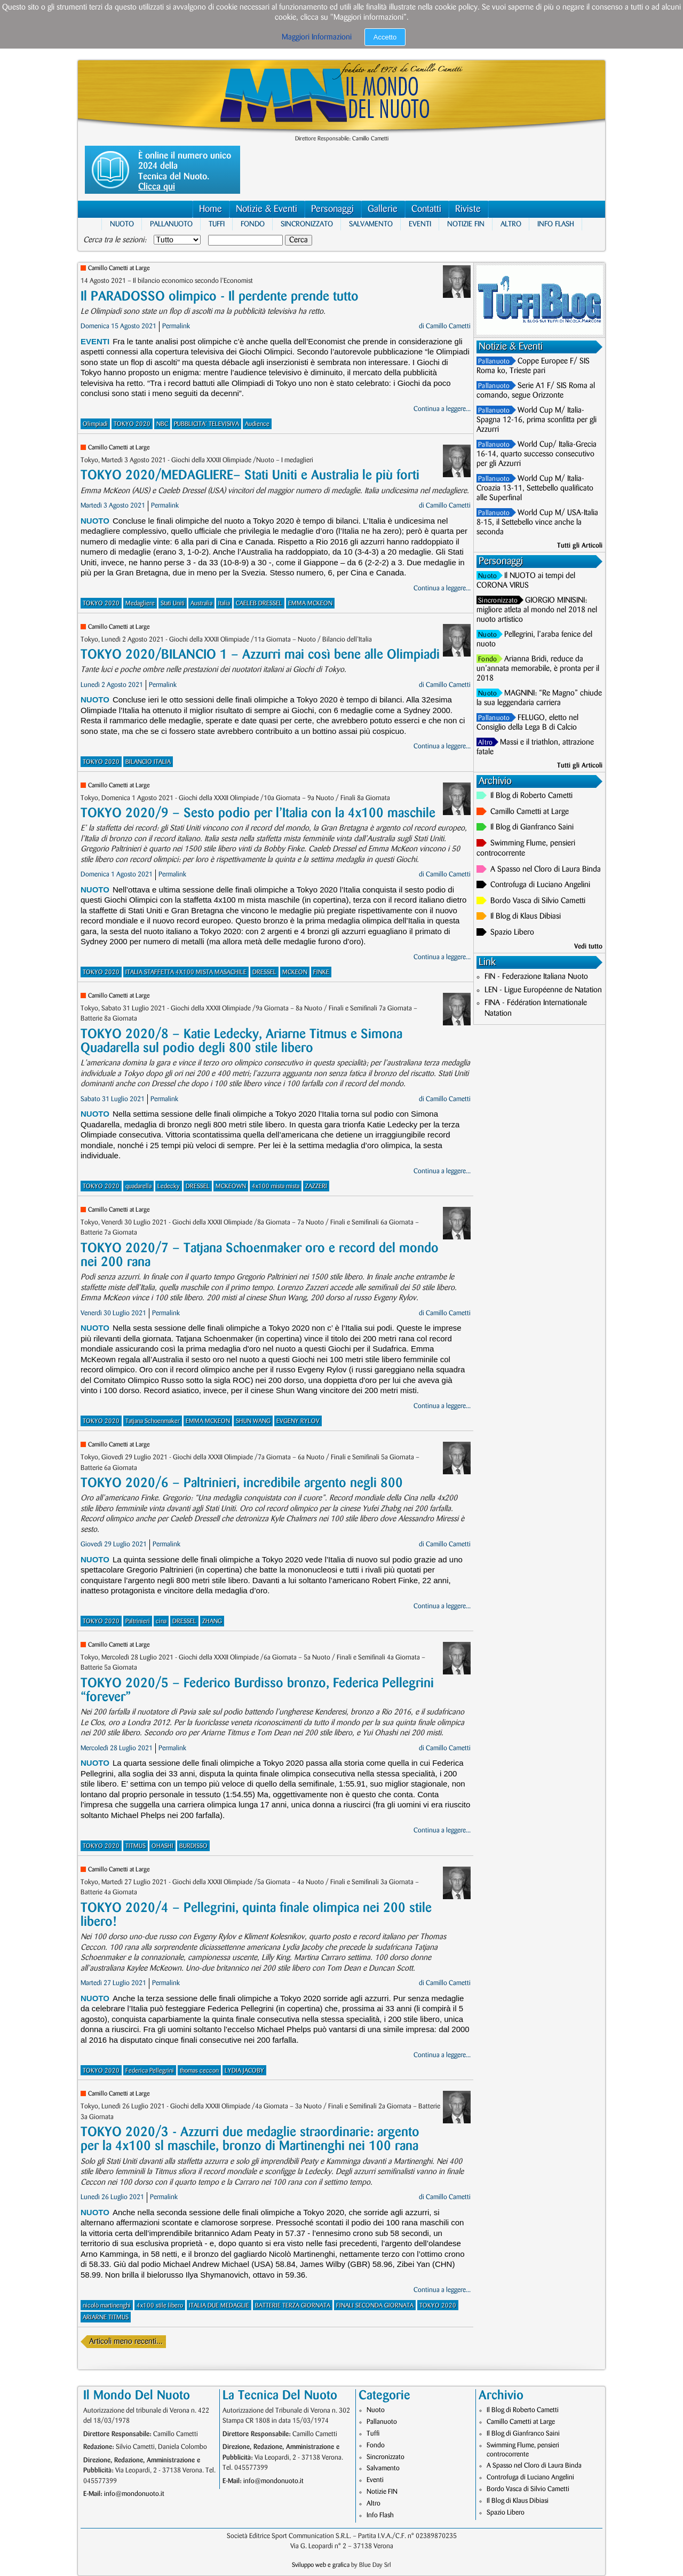  Describe the element at coordinates (138, 1186) in the screenshot. I see `quadarella` at that location.